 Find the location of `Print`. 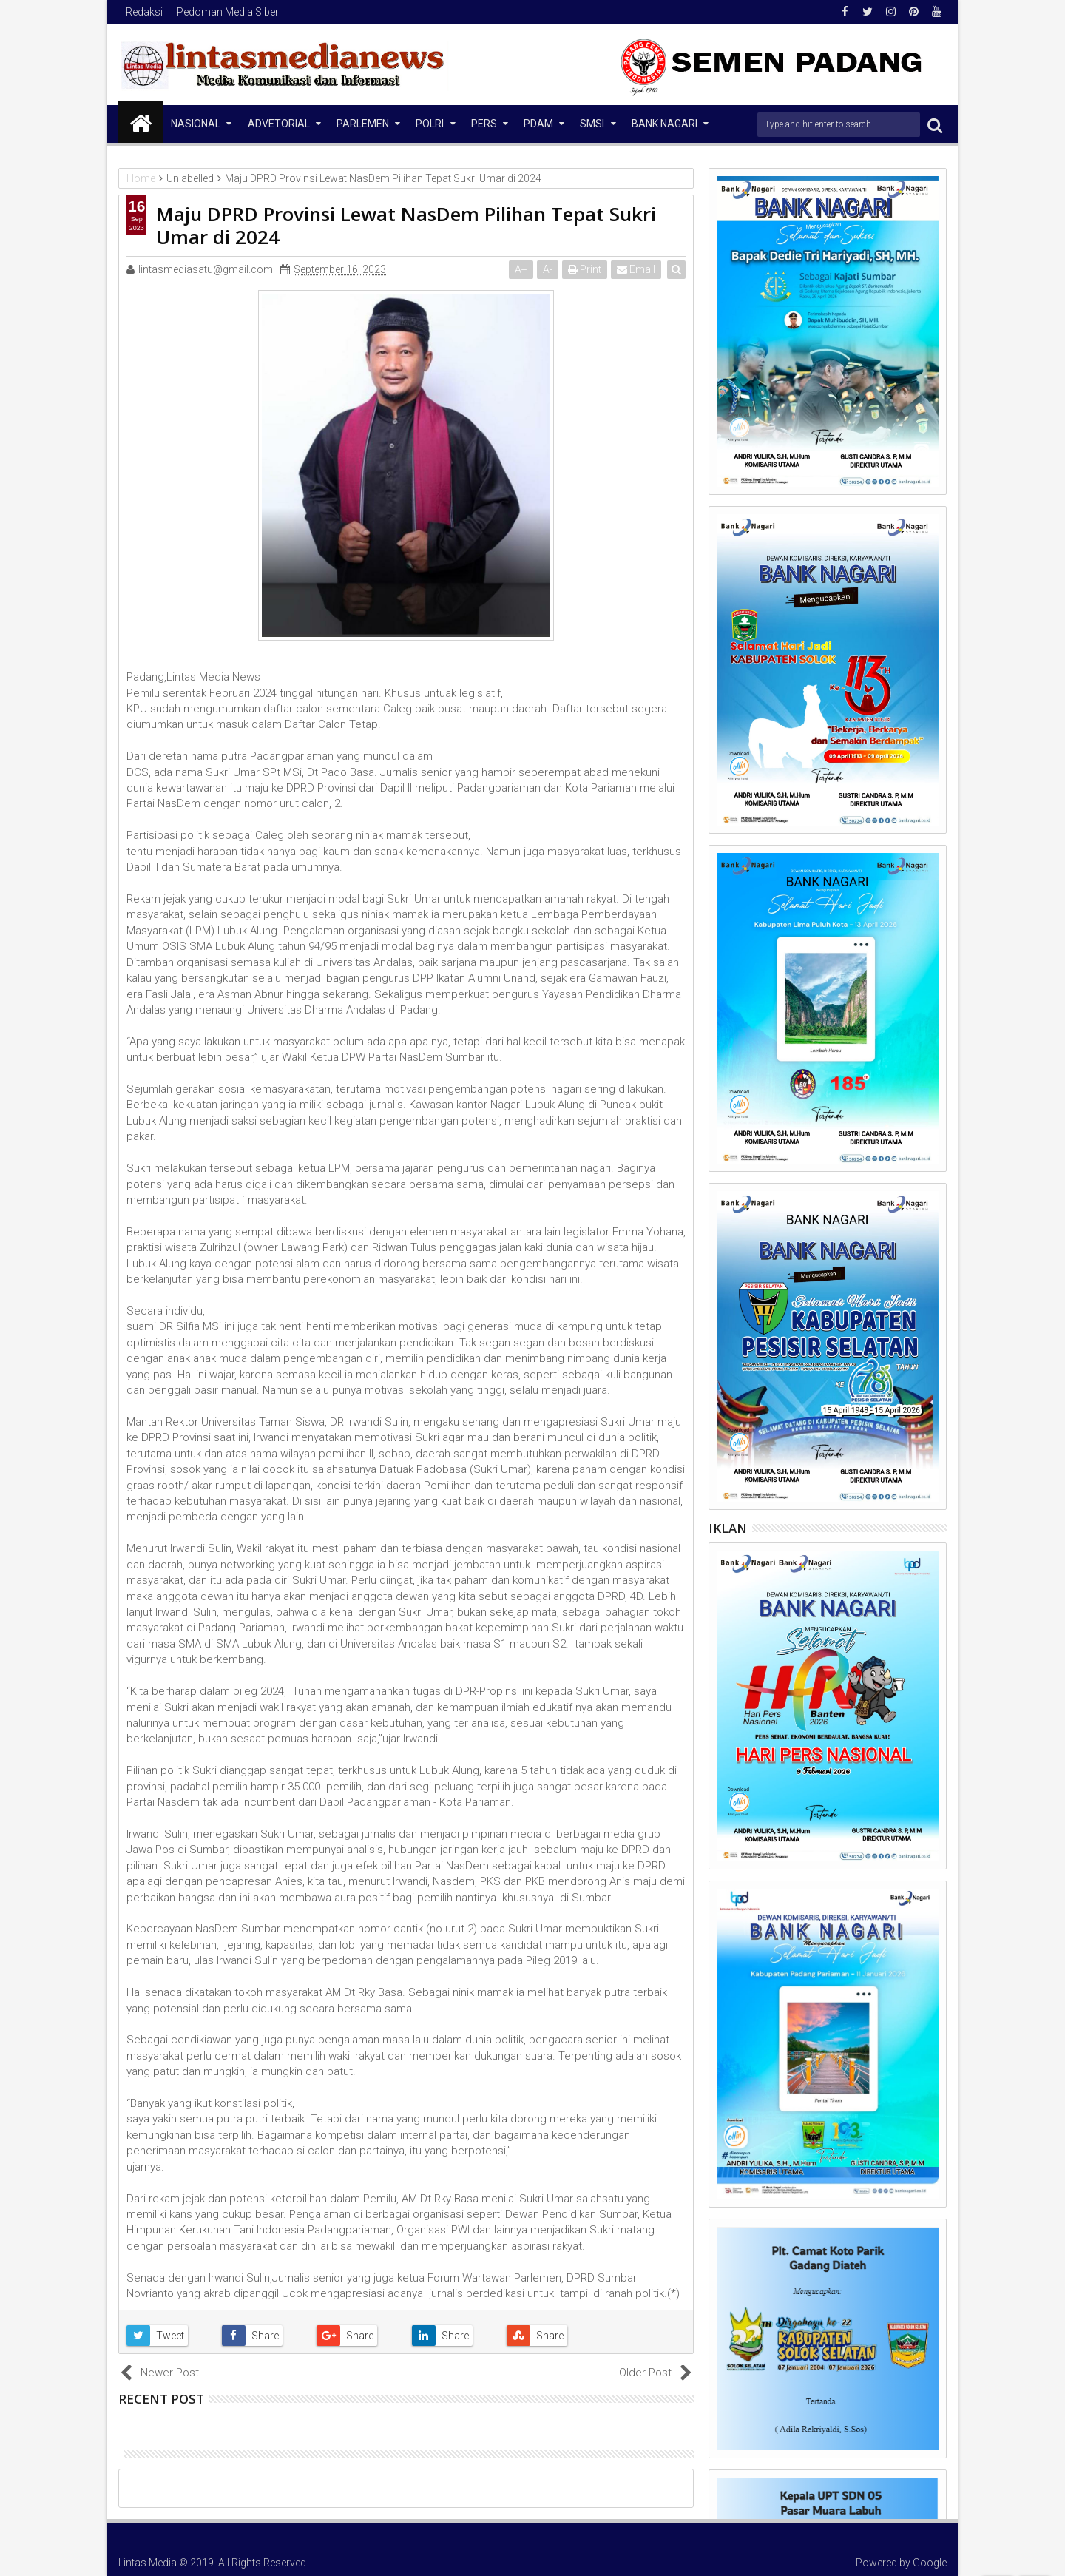

Print is located at coordinates (585, 269).